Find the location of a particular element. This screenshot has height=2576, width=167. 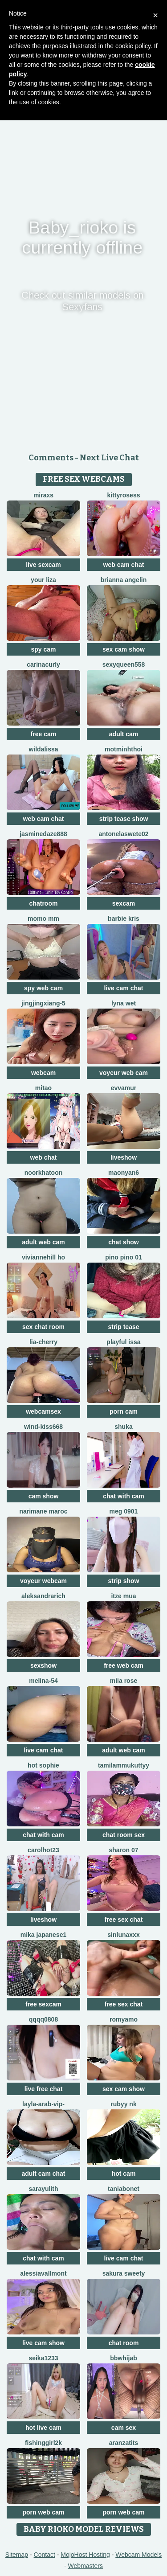

live cam chat is located at coordinates (123, 988).